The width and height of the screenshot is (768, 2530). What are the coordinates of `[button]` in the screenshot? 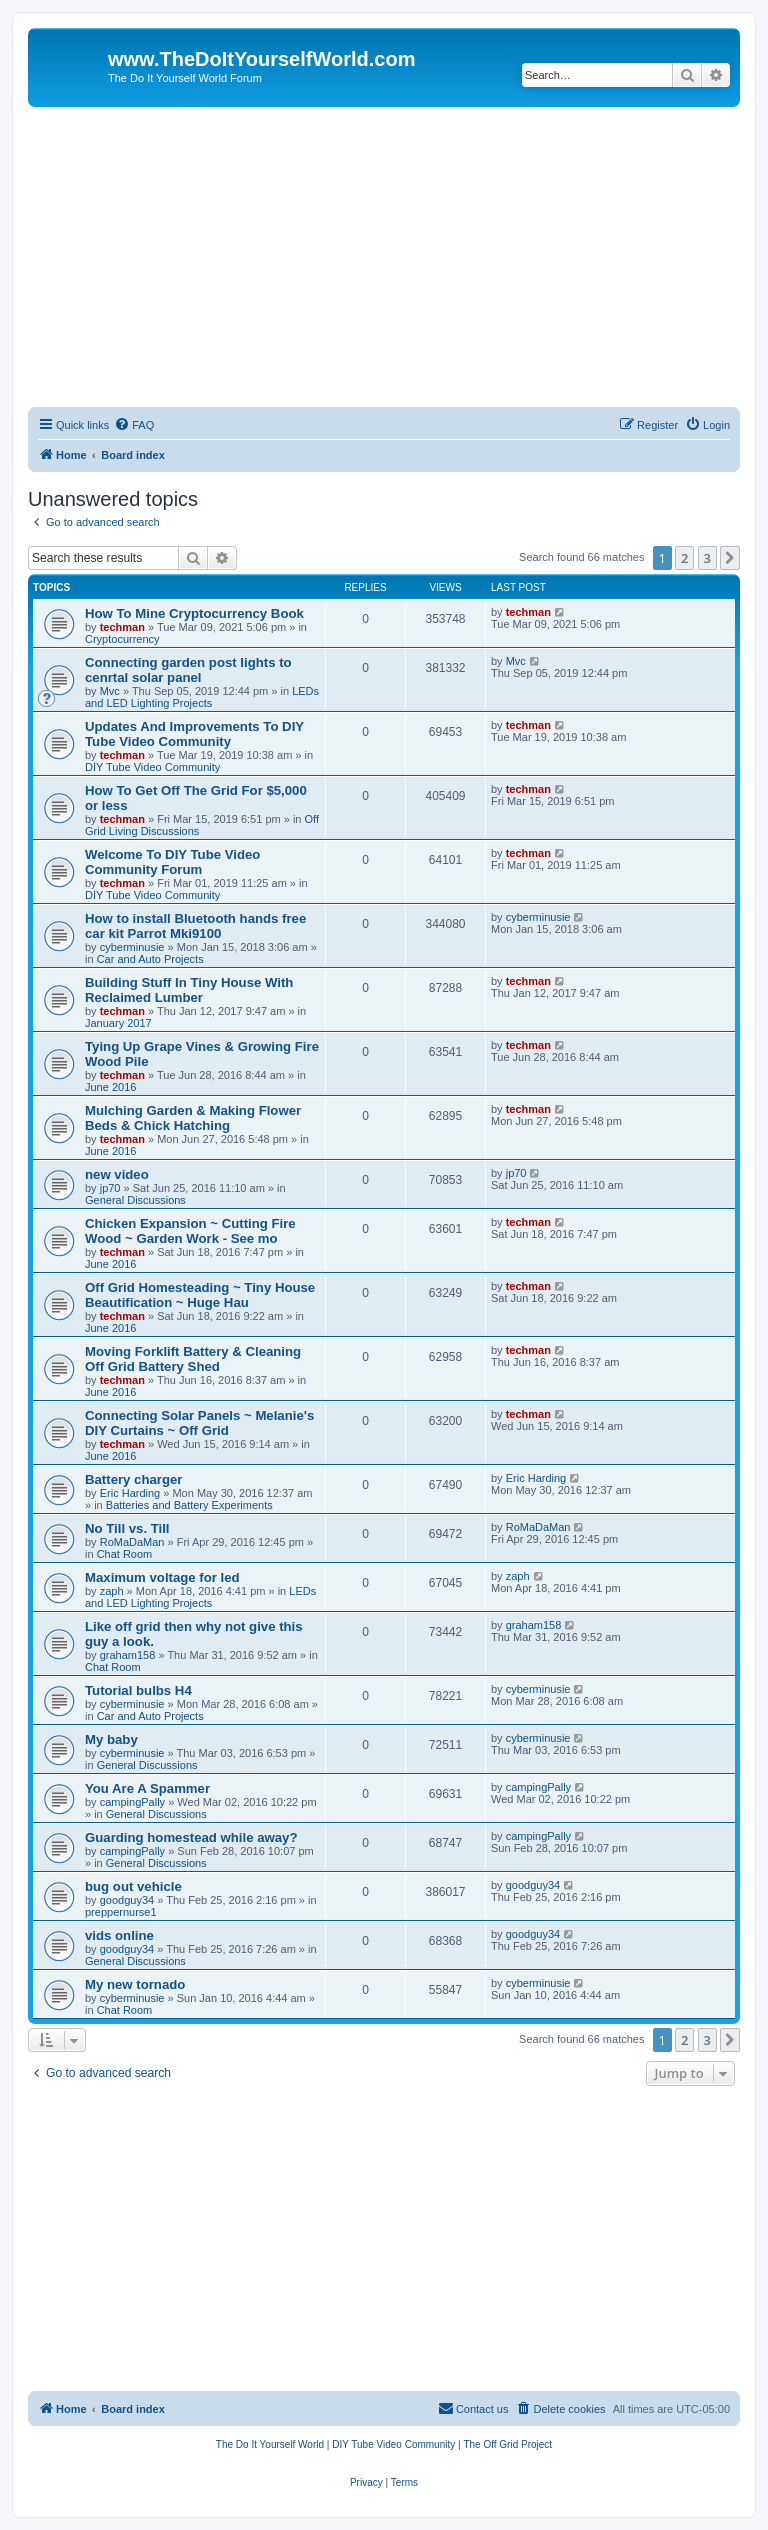 It's located at (730, 558).